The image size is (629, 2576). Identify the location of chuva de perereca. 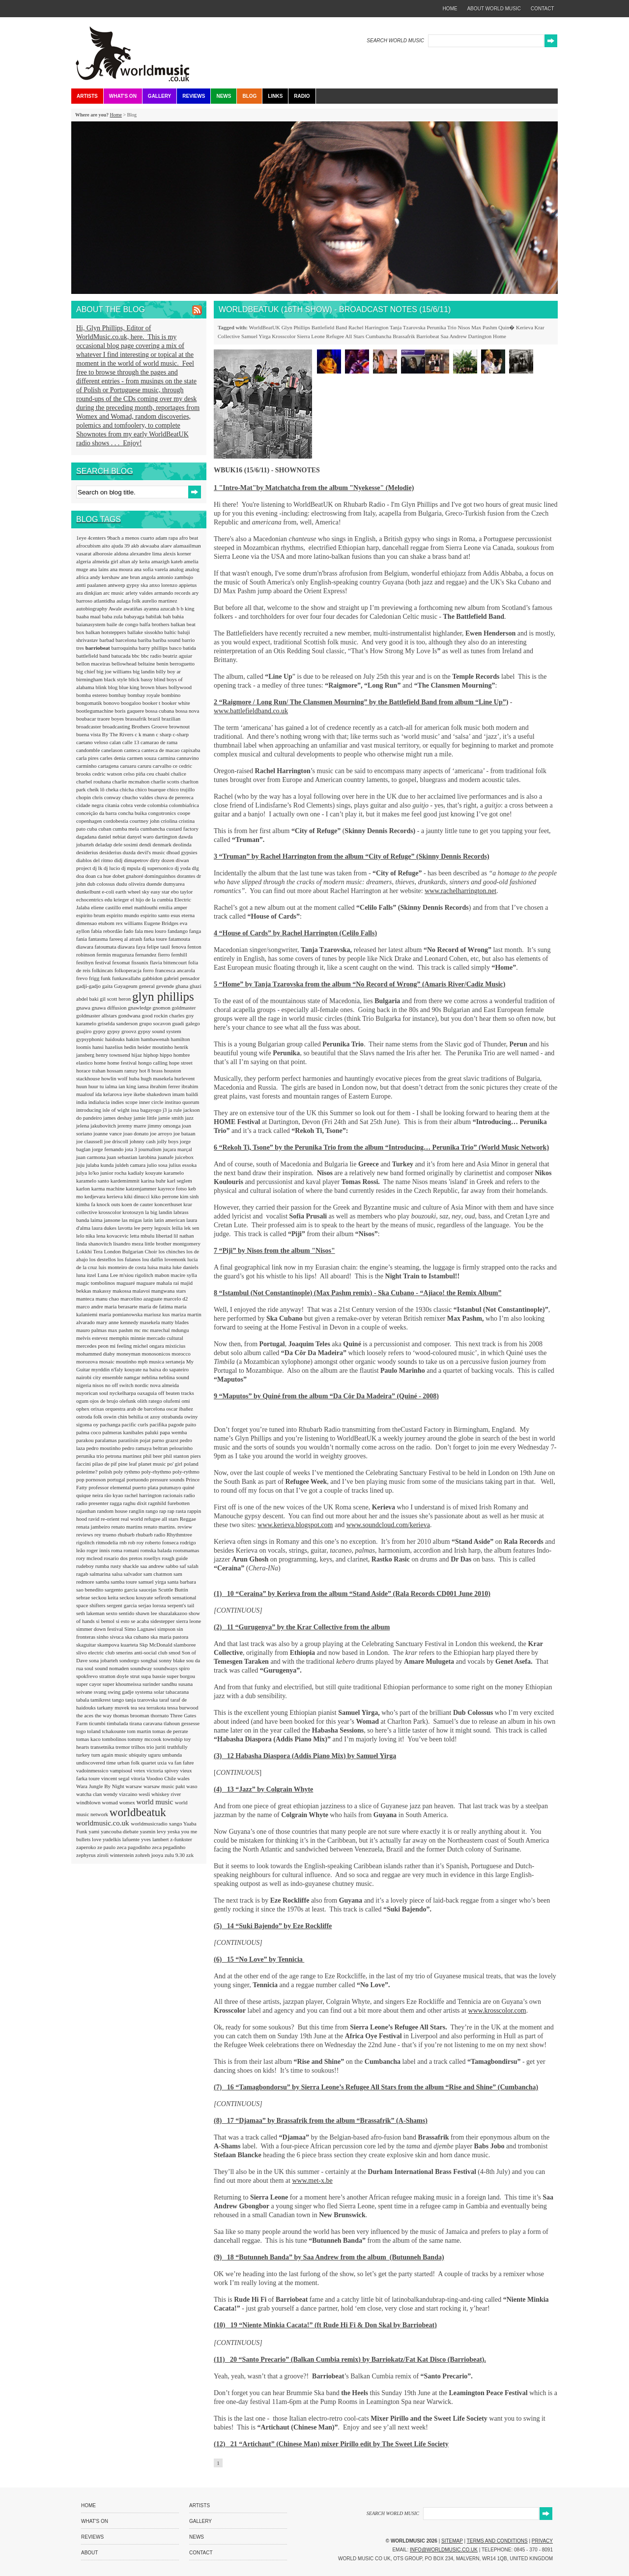
(173, 797).